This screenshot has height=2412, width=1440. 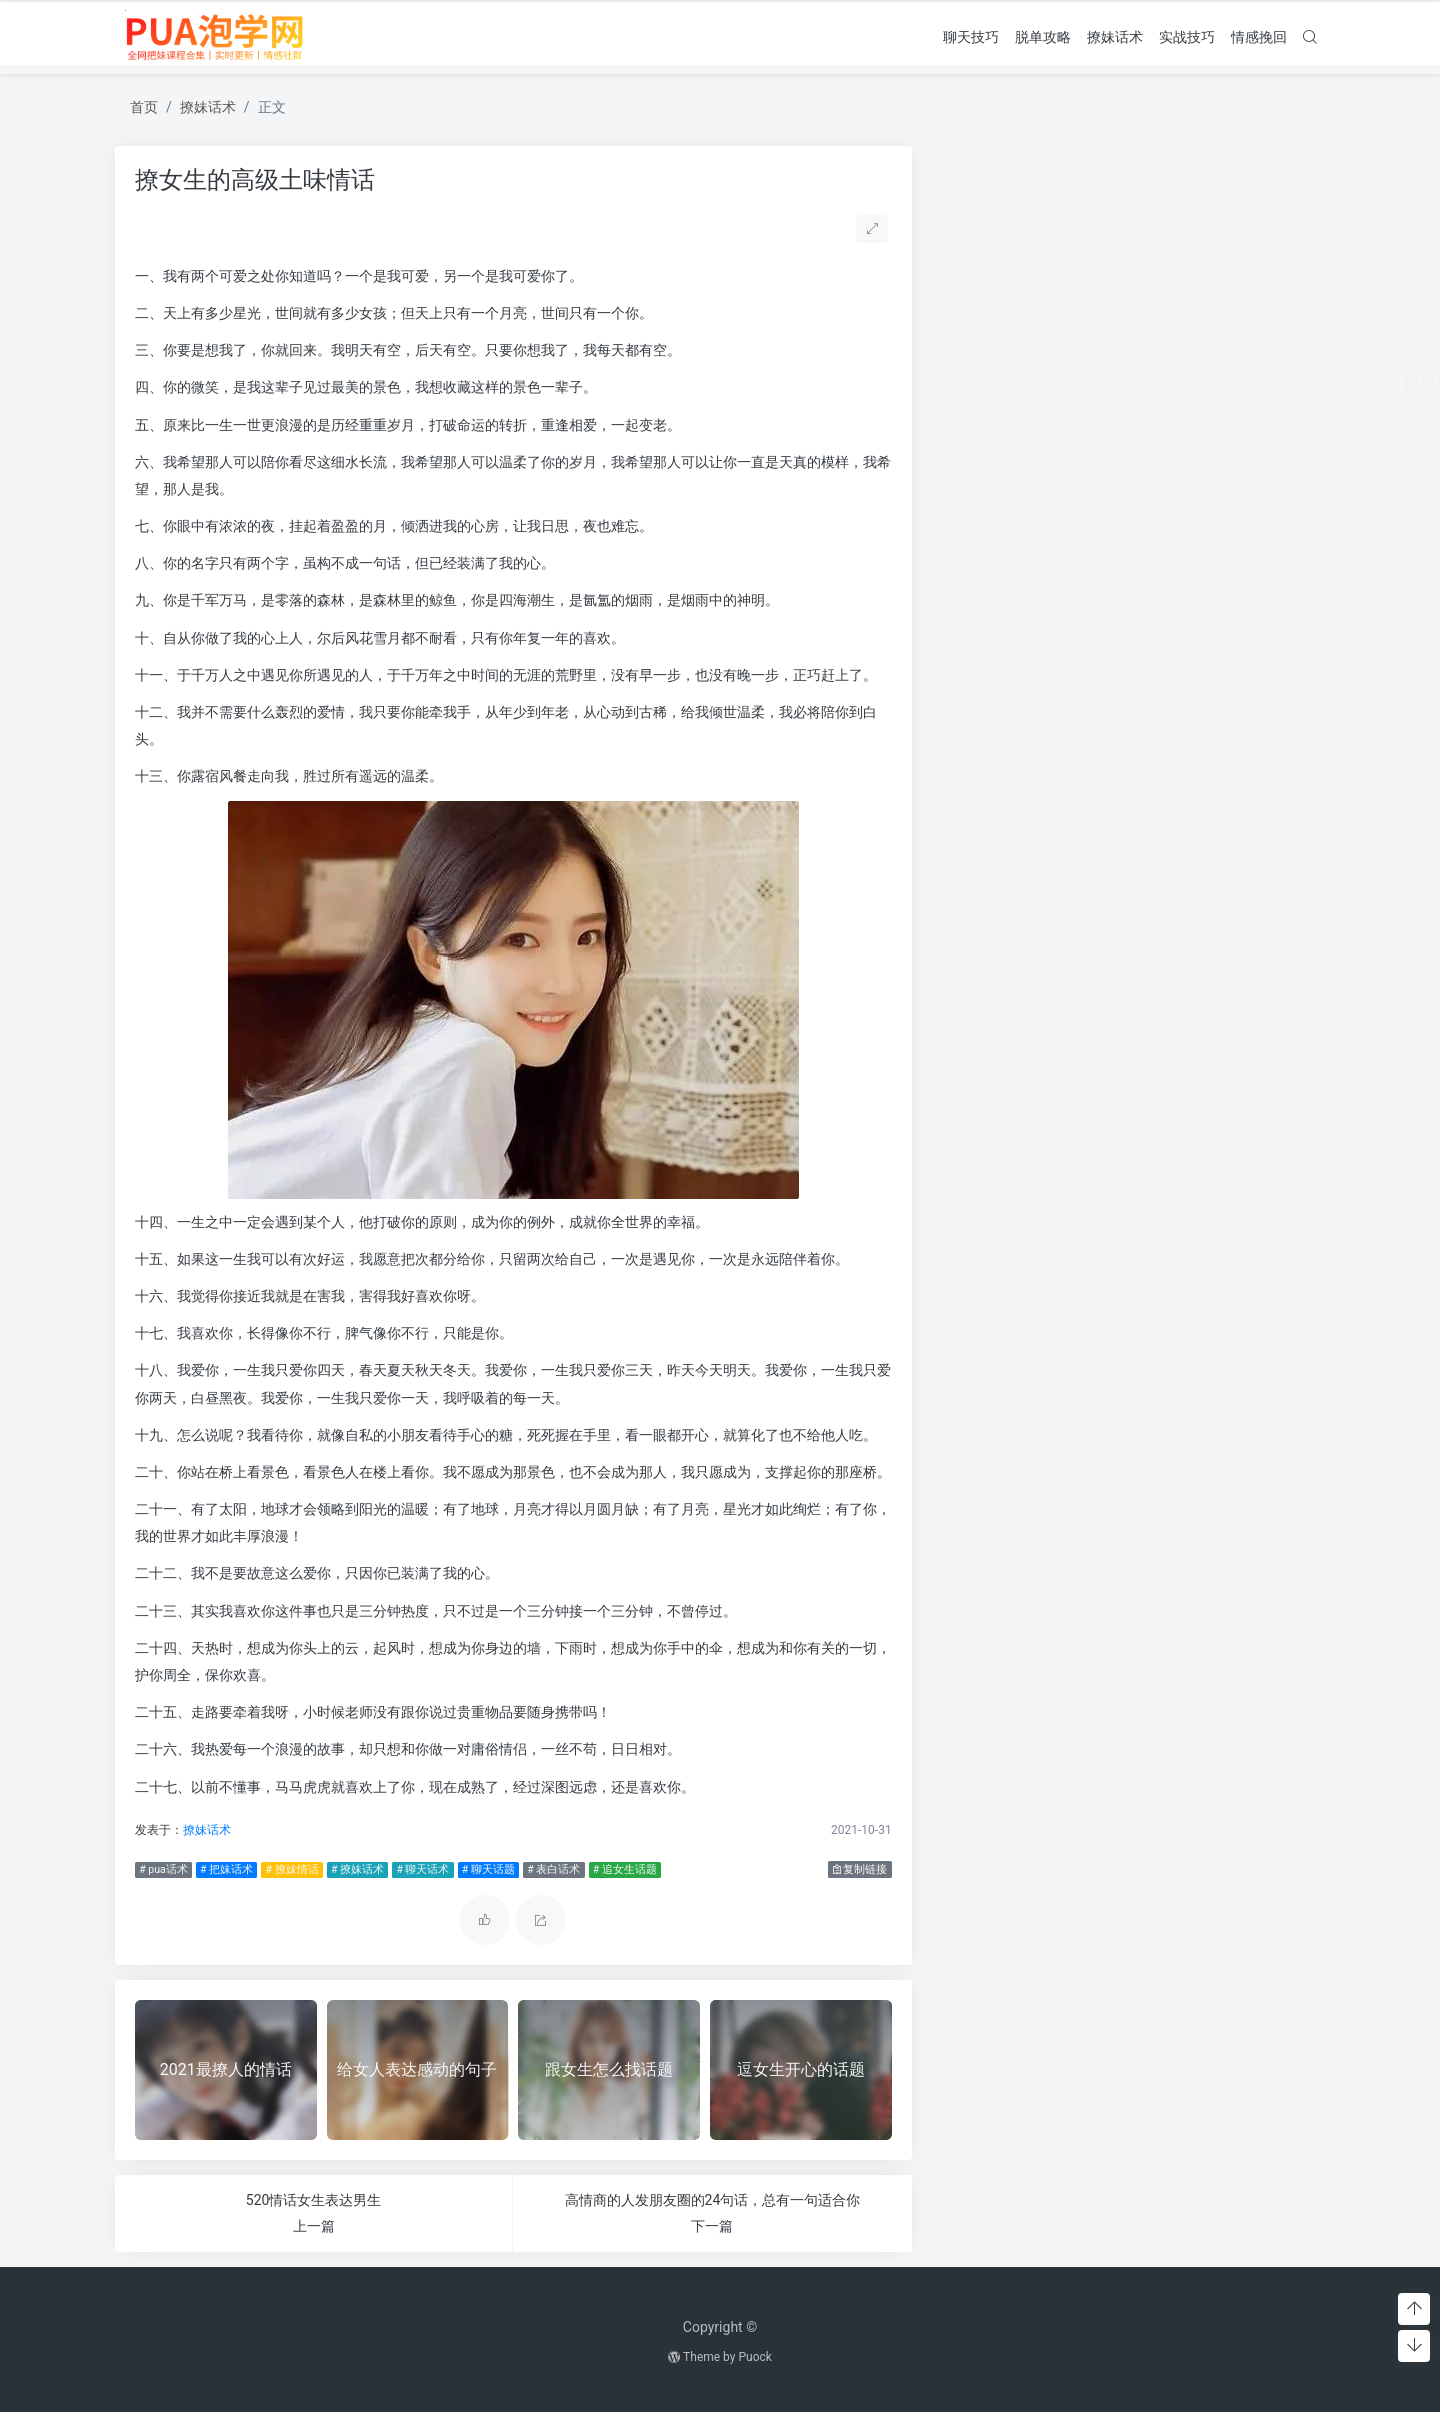 I want to click on 女友想开始下一段感情, so click(x=1029, y=249).